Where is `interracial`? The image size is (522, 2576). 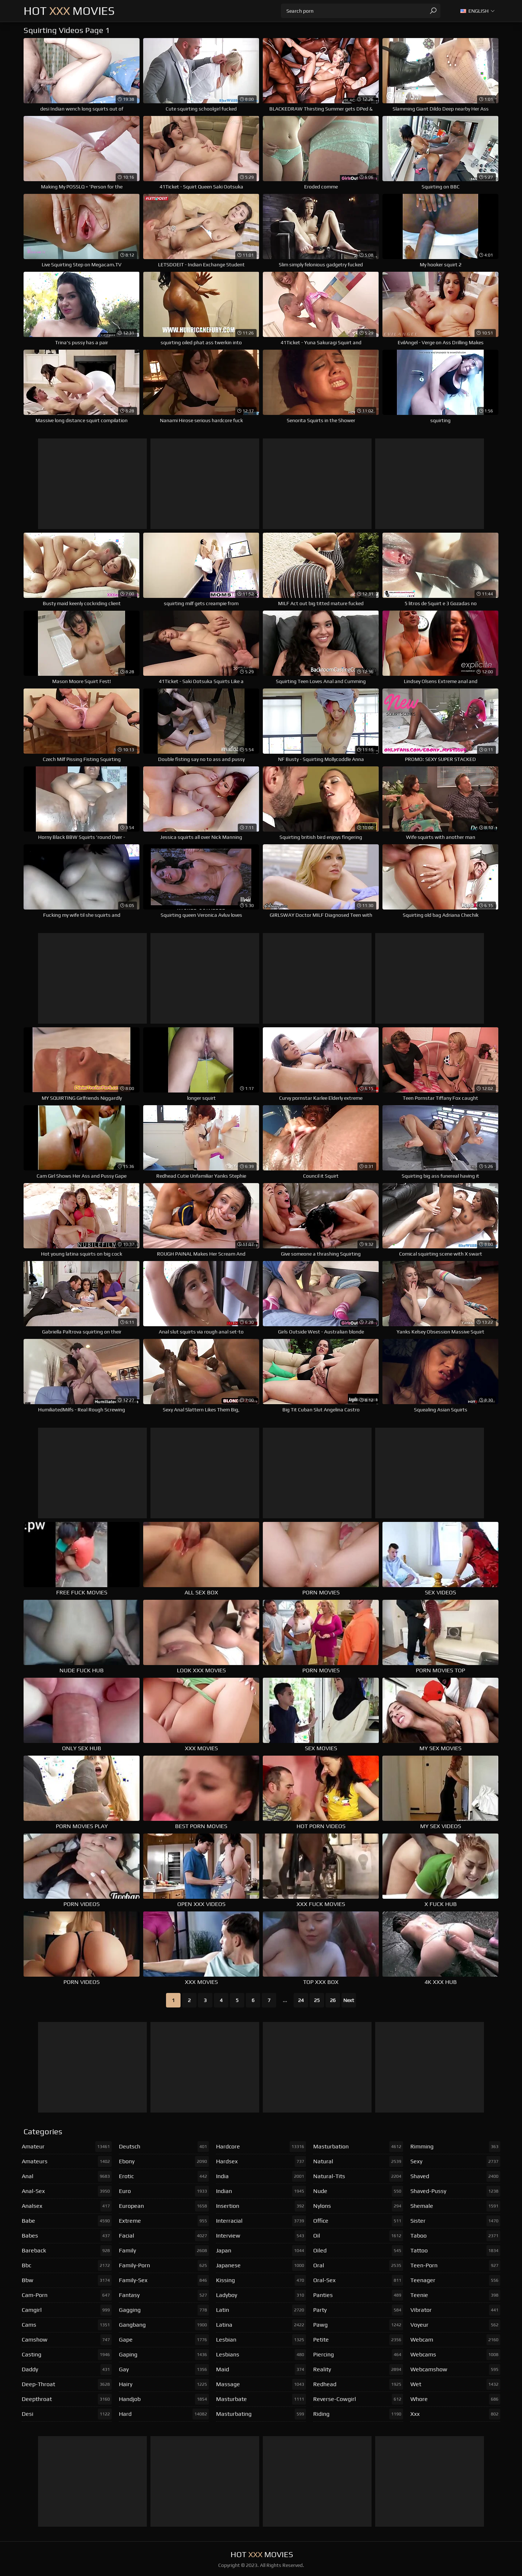
interracial is located at coordinates (261, 2220).